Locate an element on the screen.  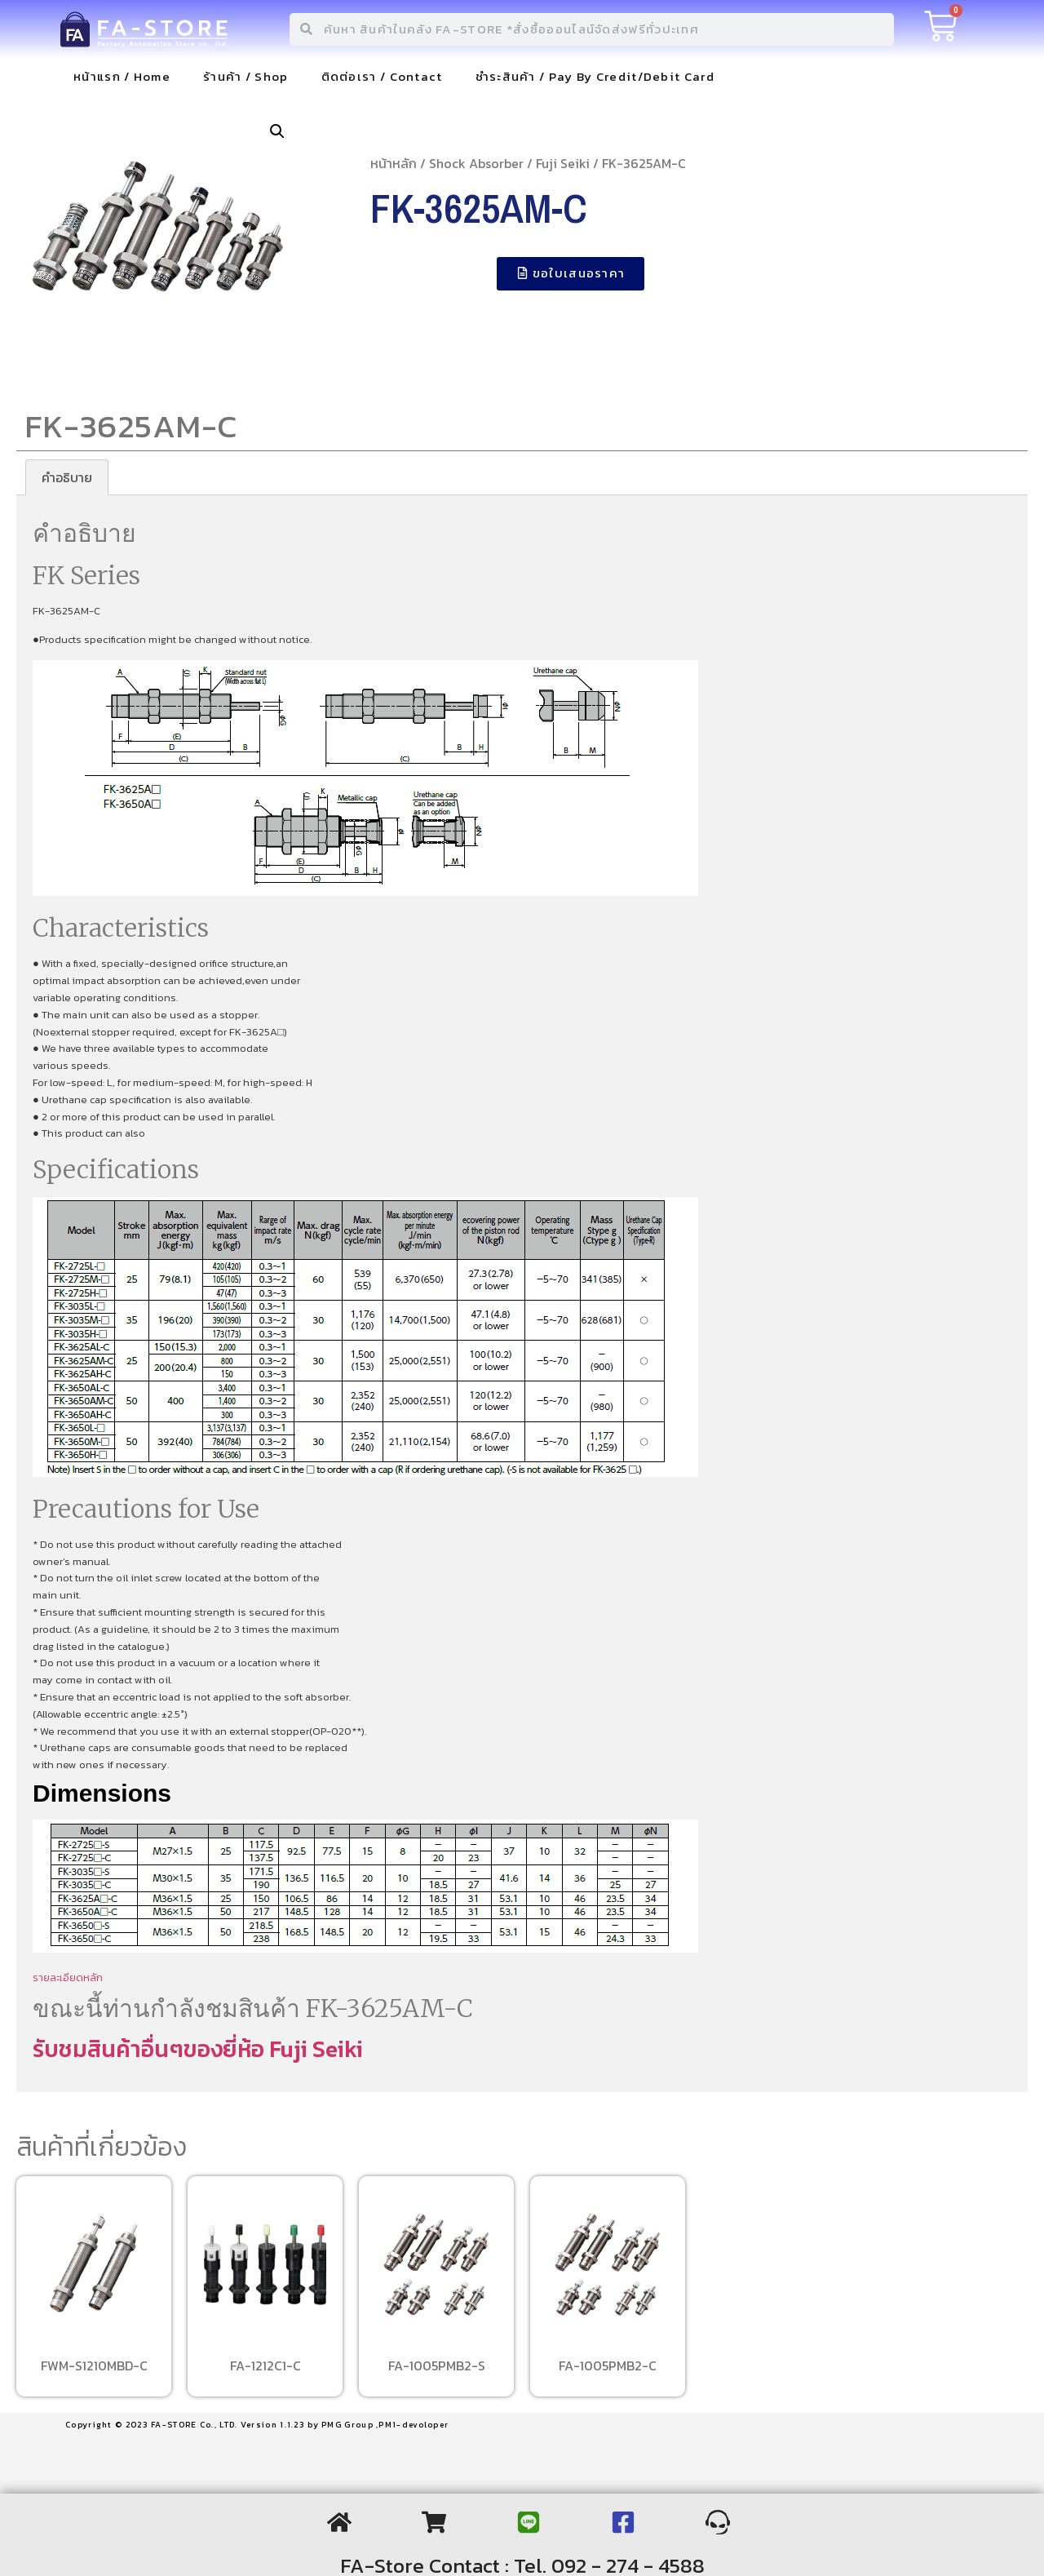
Fuji Seiki is located at coordinates (563, 163).